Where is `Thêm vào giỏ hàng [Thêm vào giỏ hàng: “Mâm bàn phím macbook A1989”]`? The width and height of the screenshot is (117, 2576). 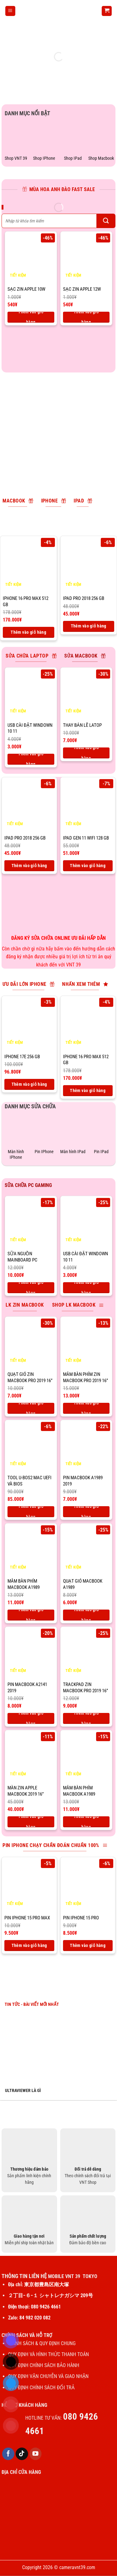
Thêm vào giỏ hàng [Thêm vào giỏ hàng: “Mâm bàn phím macbook A1989”] is located at coordinates (30, 1615).